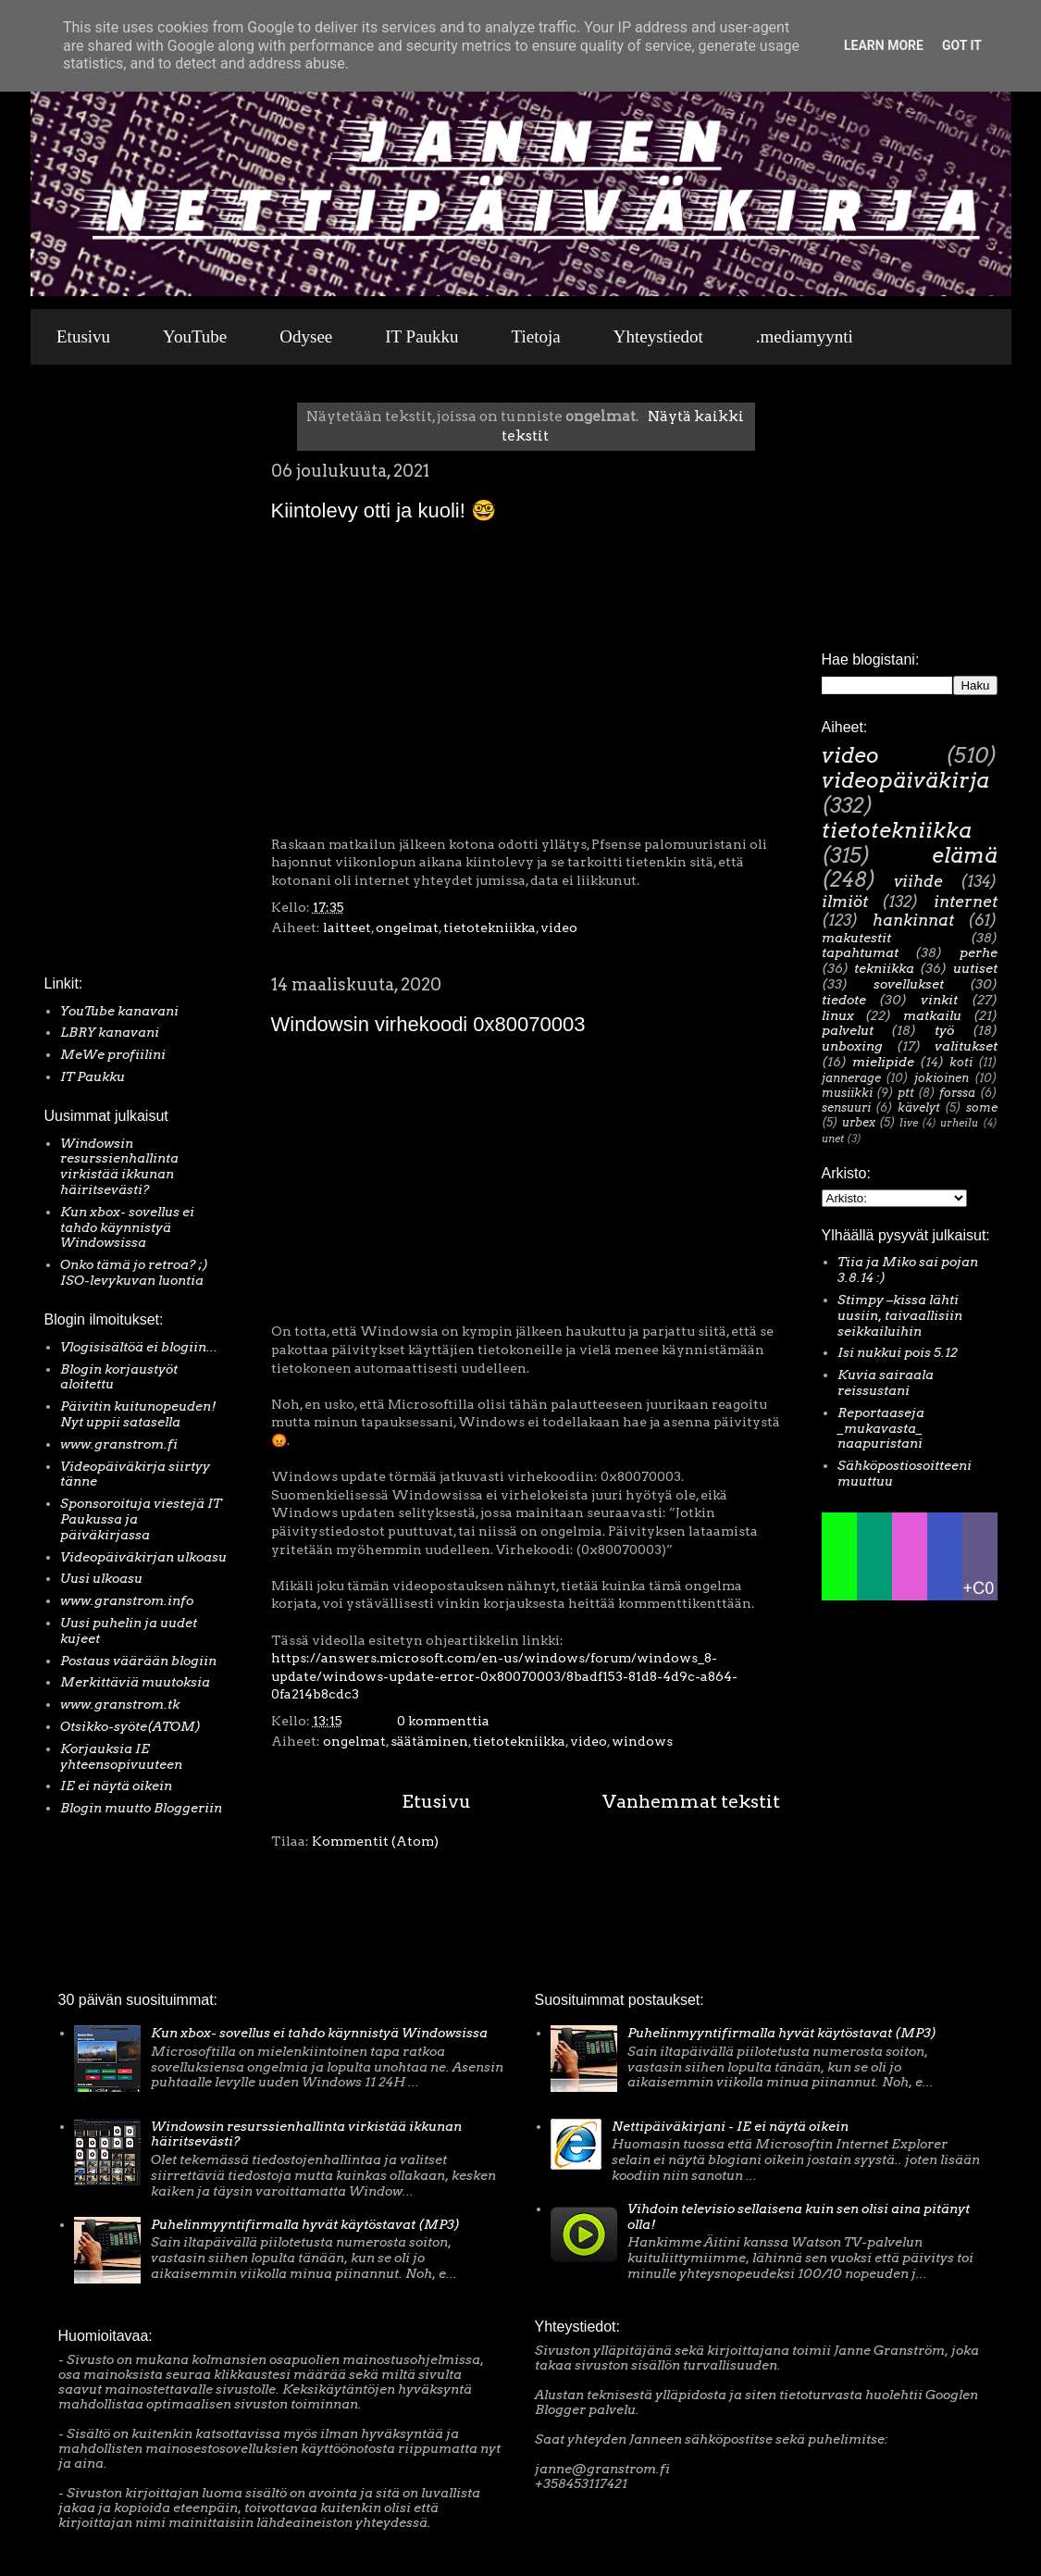 The height and width of the screenshot is (2576, 1041). I want to click on internet, so click(966, 901).